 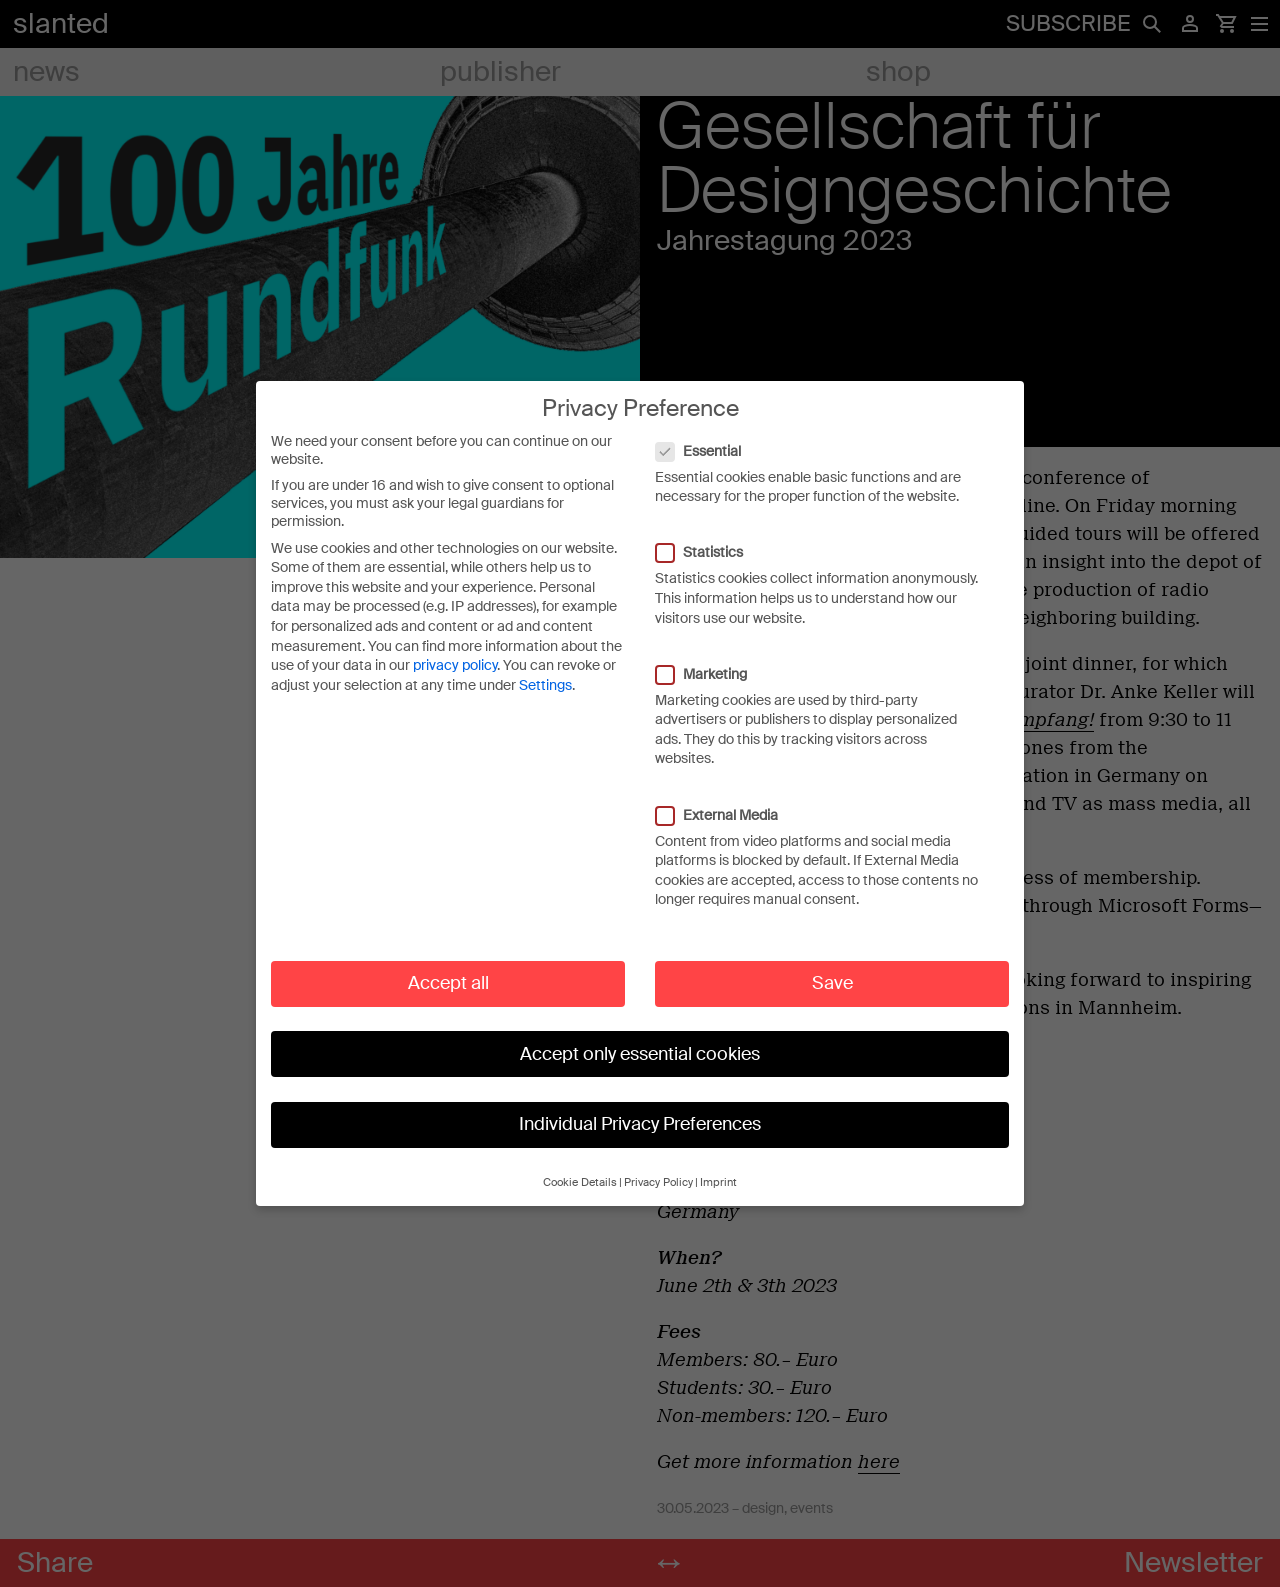 What do you see at coordinates (658, 1181) in the screenshot?
I see `Privacy Policy [button]` at bounding box center [658, 1181].